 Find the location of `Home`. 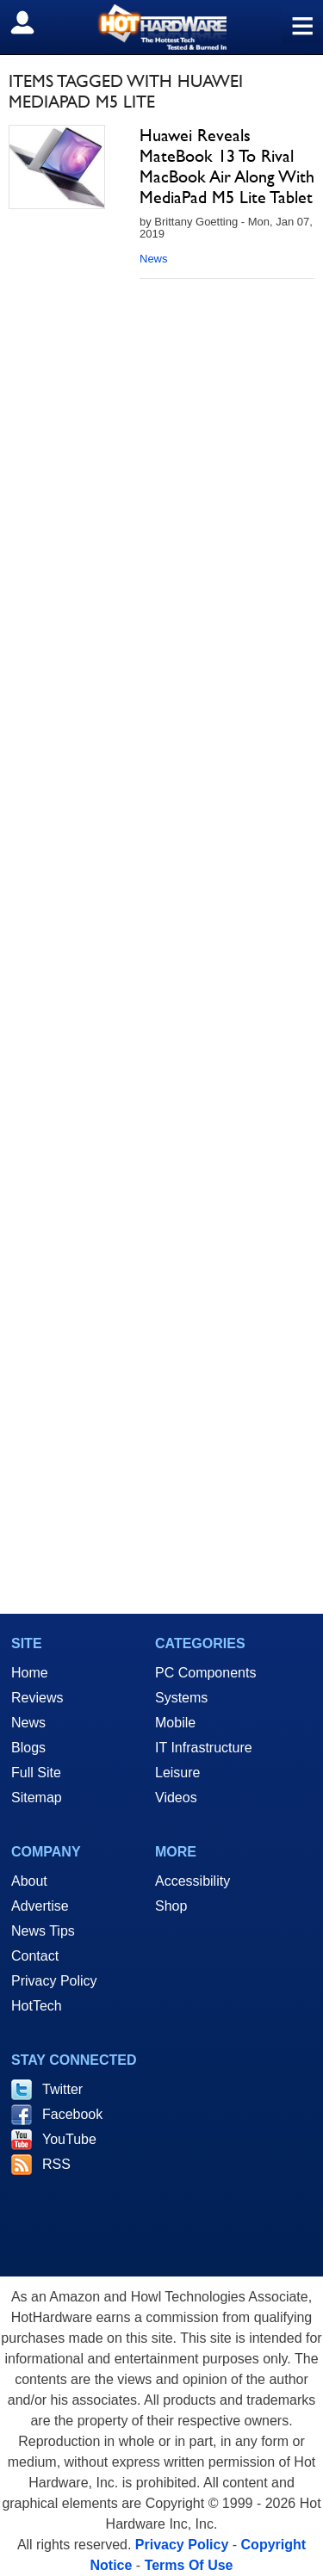

Home is located at coordinates (29, 1672).